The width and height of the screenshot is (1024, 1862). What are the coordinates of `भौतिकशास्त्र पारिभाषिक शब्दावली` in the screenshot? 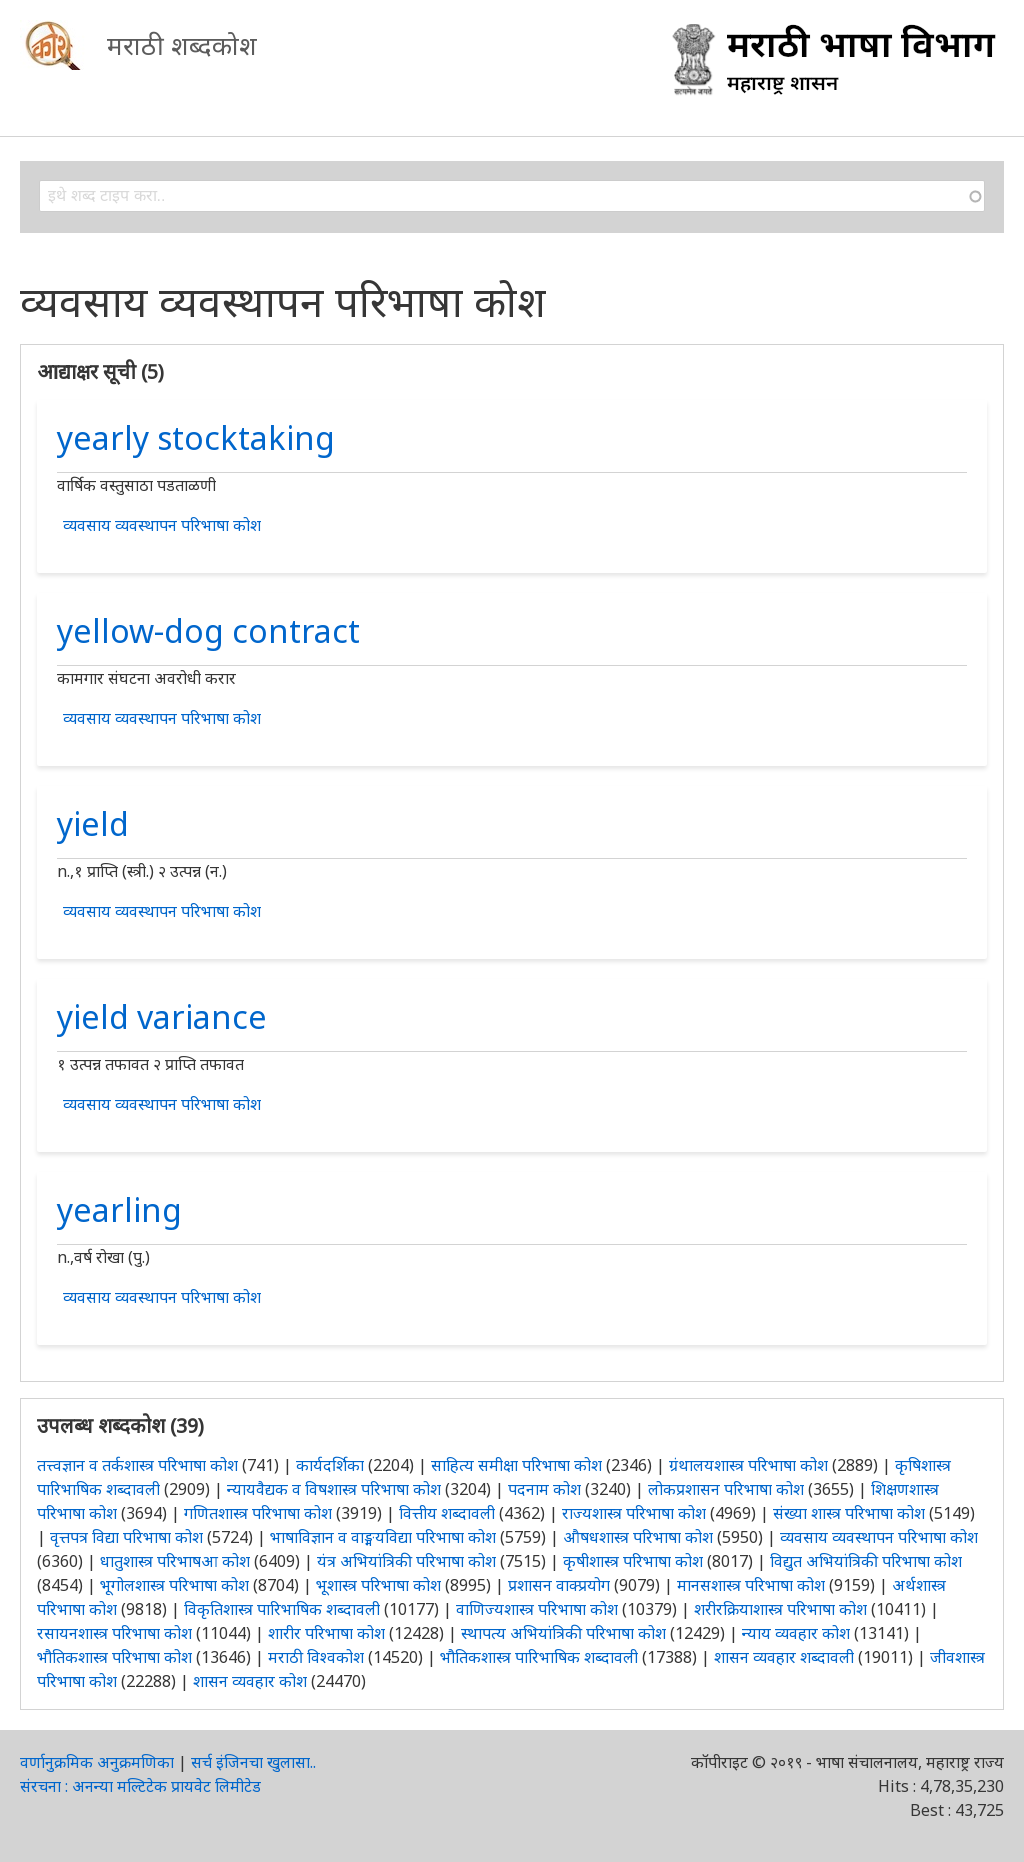 It's located at (539, 1657).